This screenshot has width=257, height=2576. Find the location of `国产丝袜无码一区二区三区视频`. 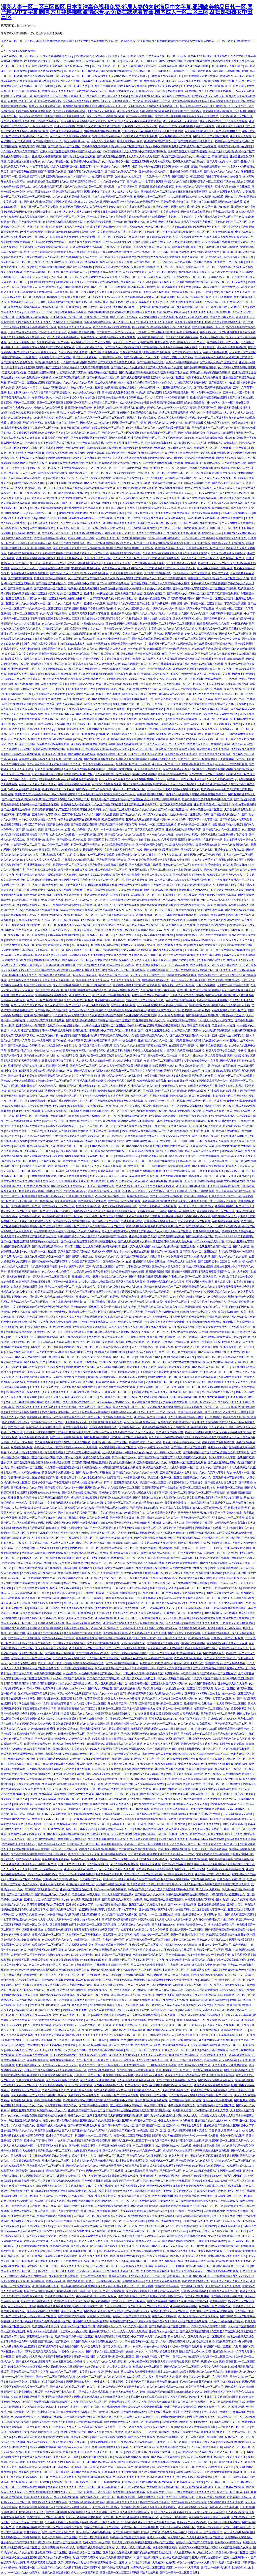

国产丝袜无码一区二区三区视频 is located at coordinates (118, 1397).